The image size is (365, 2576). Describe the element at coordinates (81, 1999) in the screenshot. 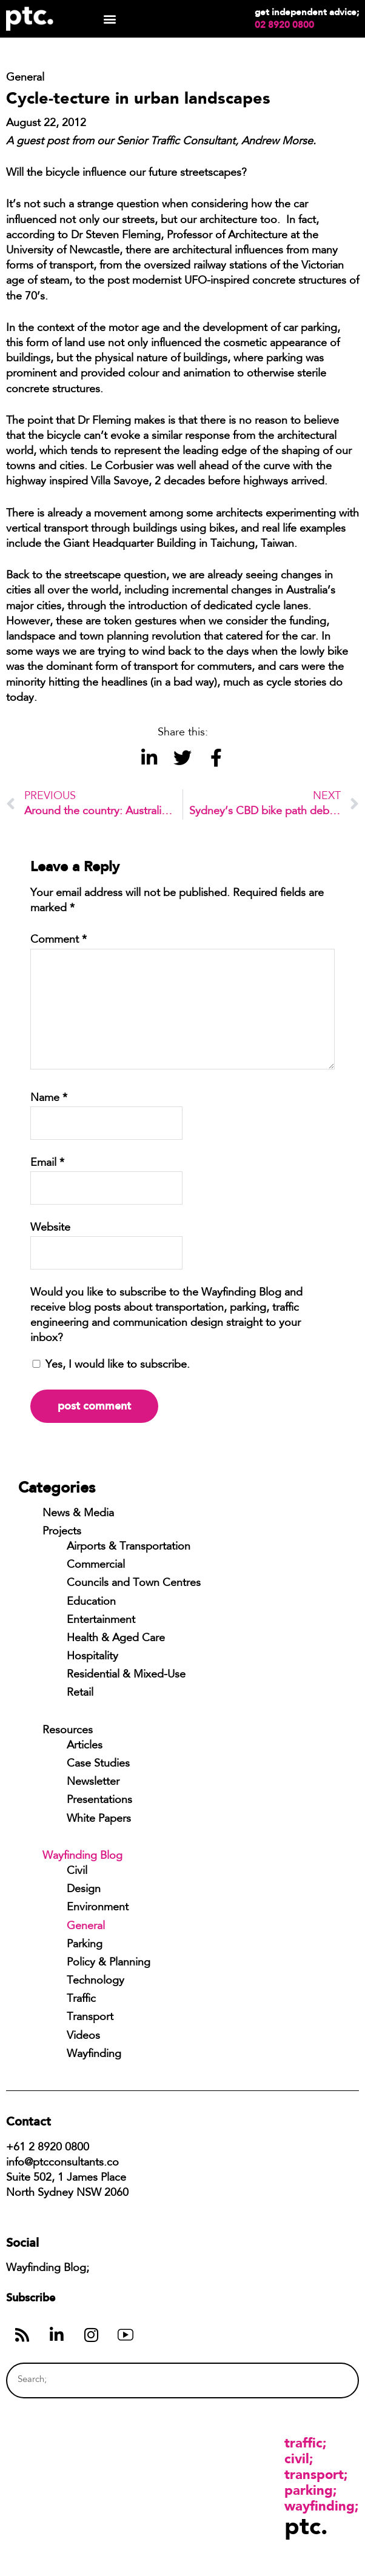

I see `Traffic` at that location.